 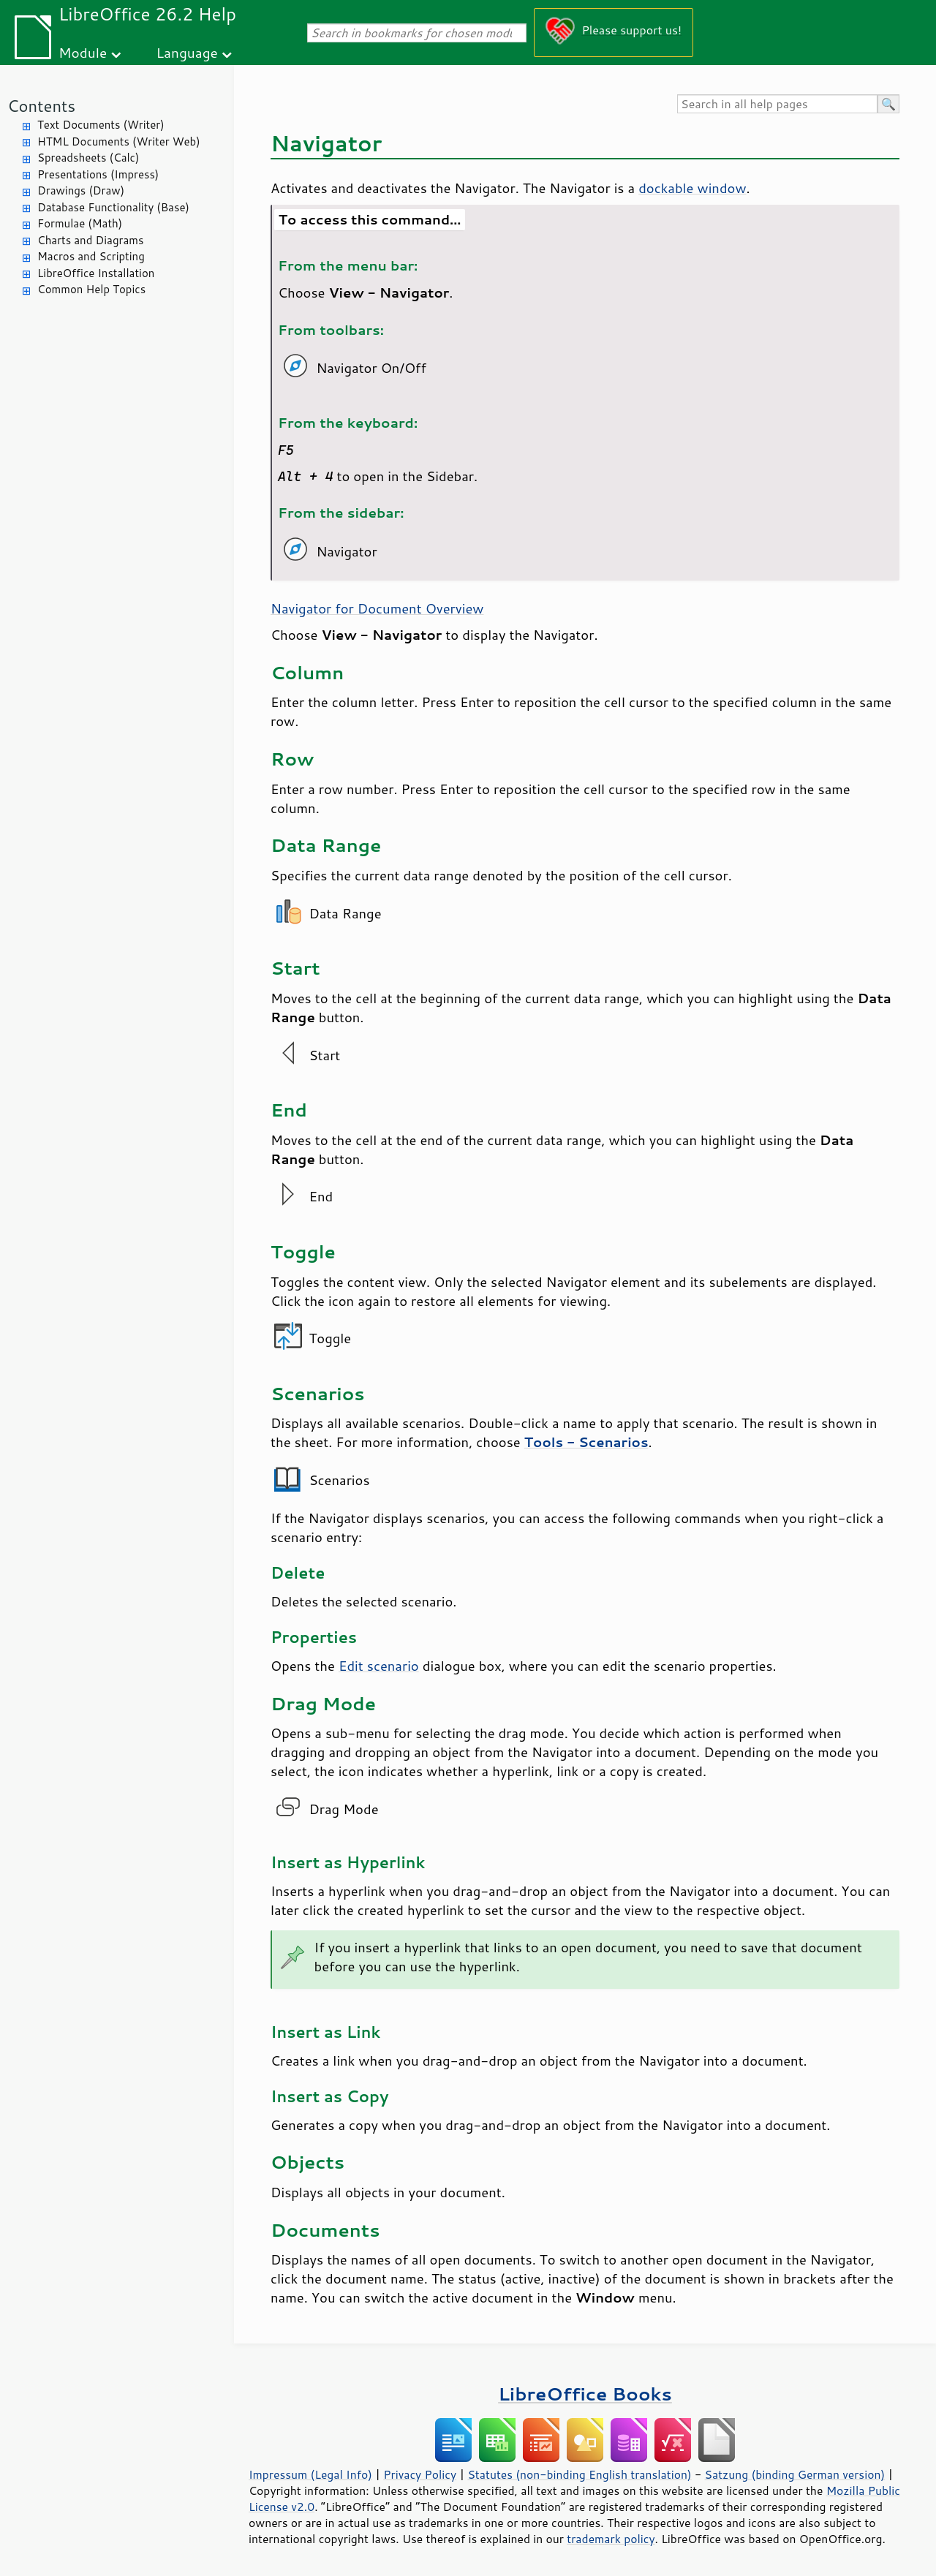 What do you see at coordinates (80, 190) in the screenshot?
I see `Drawings (Draw)` at bounding box center [80, 190].